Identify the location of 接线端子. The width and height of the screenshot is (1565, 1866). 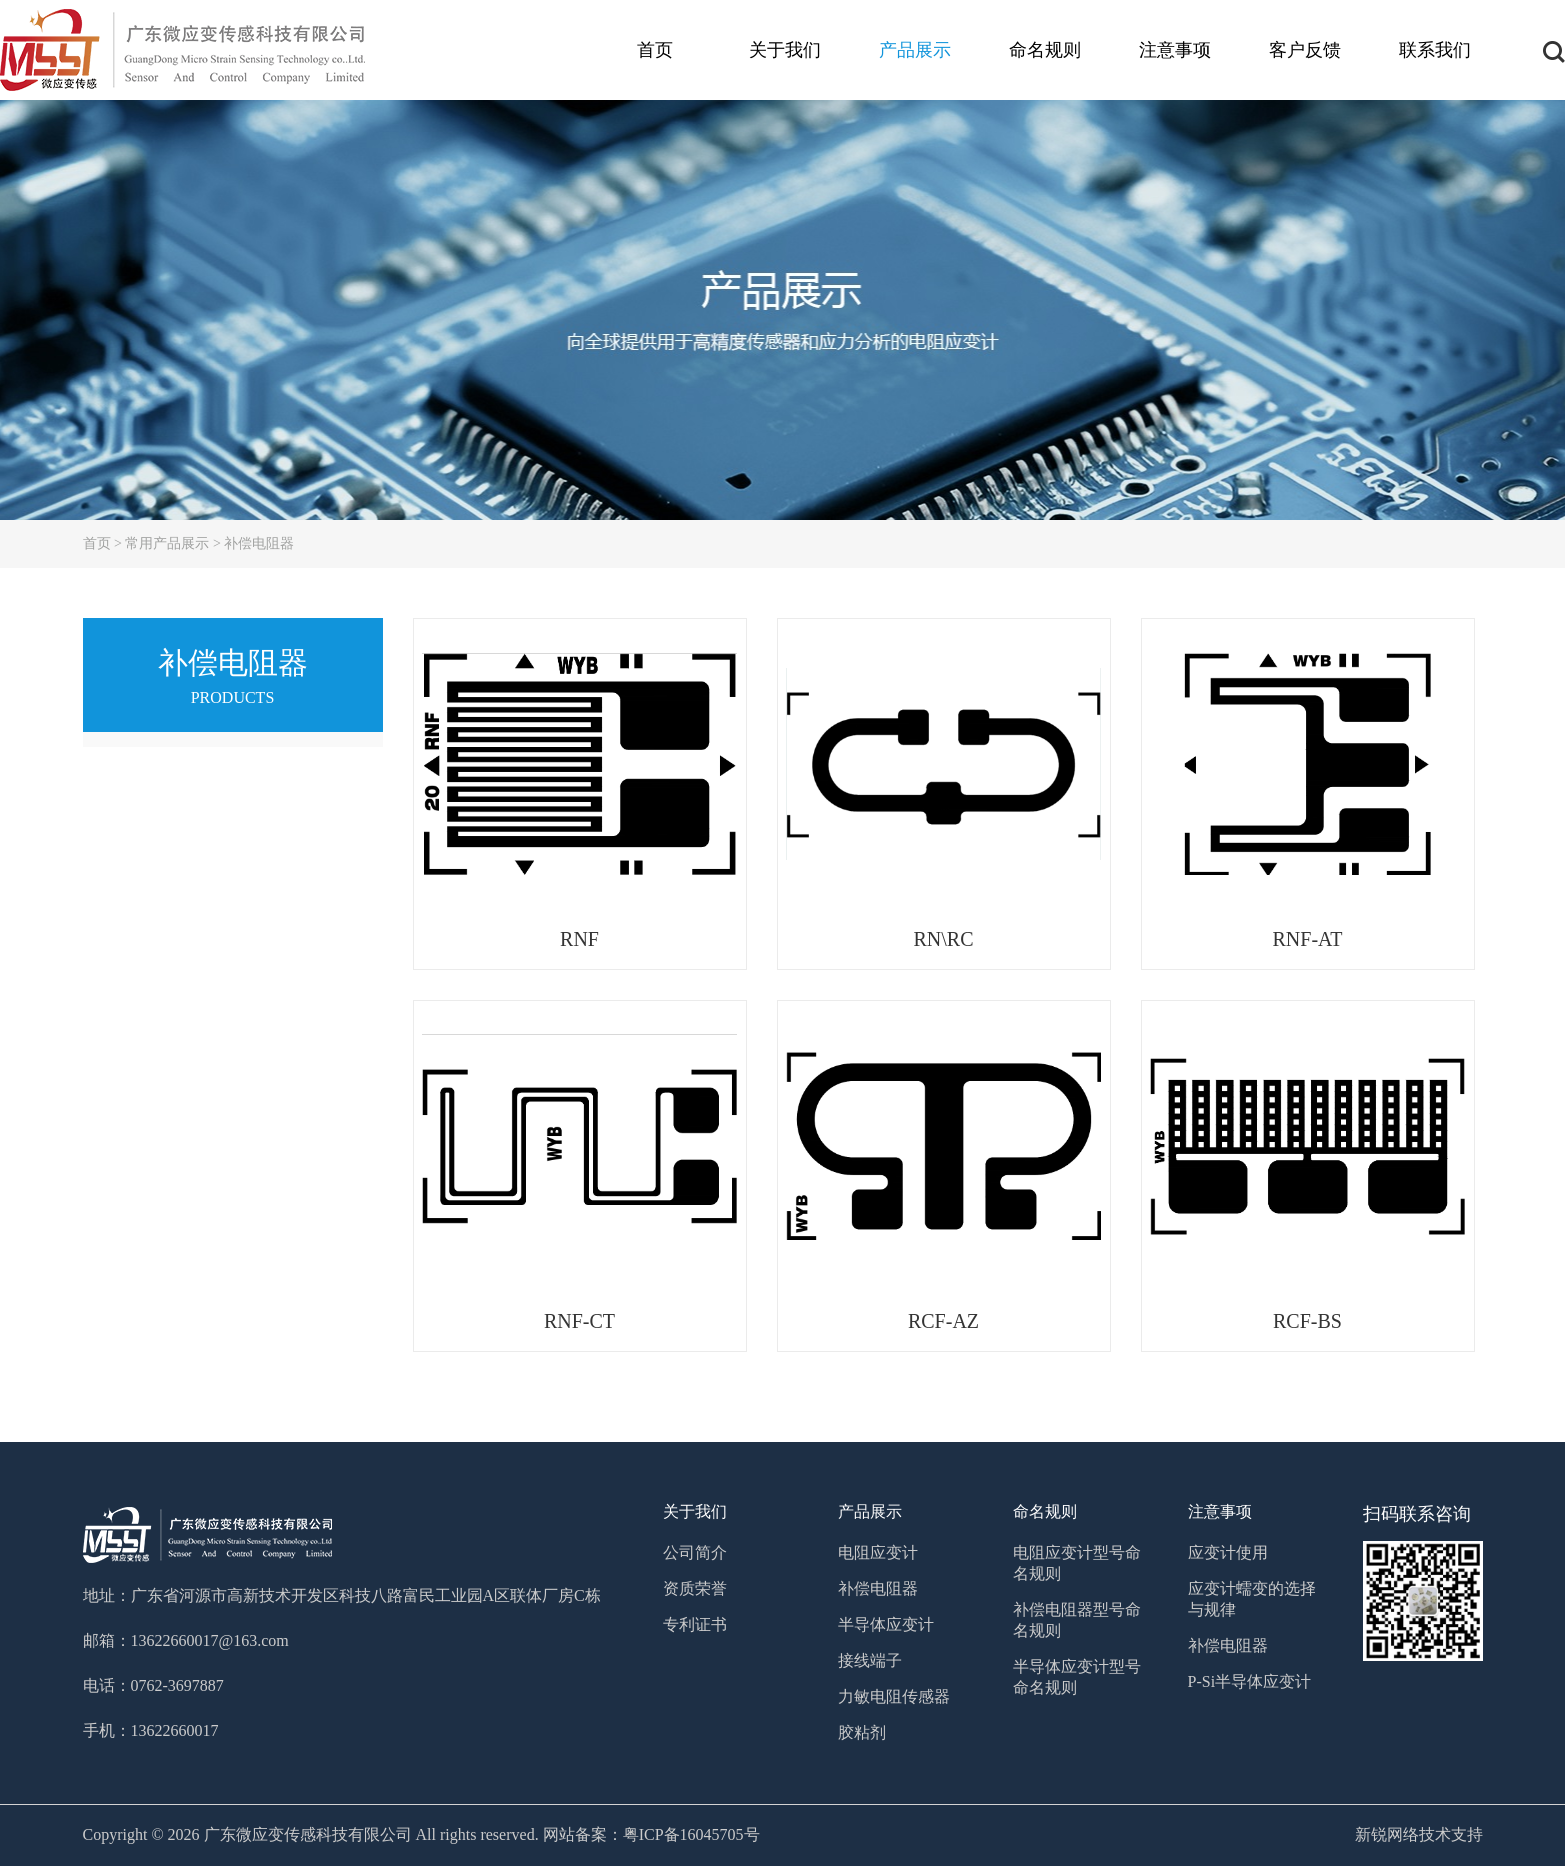
(870, 1660).